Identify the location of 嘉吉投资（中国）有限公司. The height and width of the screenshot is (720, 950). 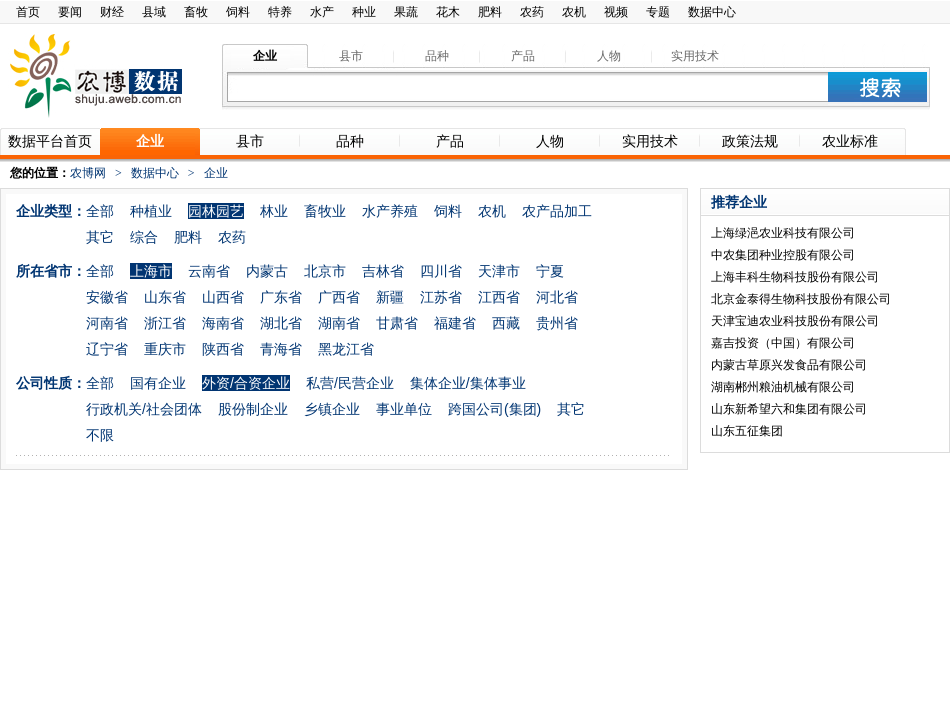
(783, 343).